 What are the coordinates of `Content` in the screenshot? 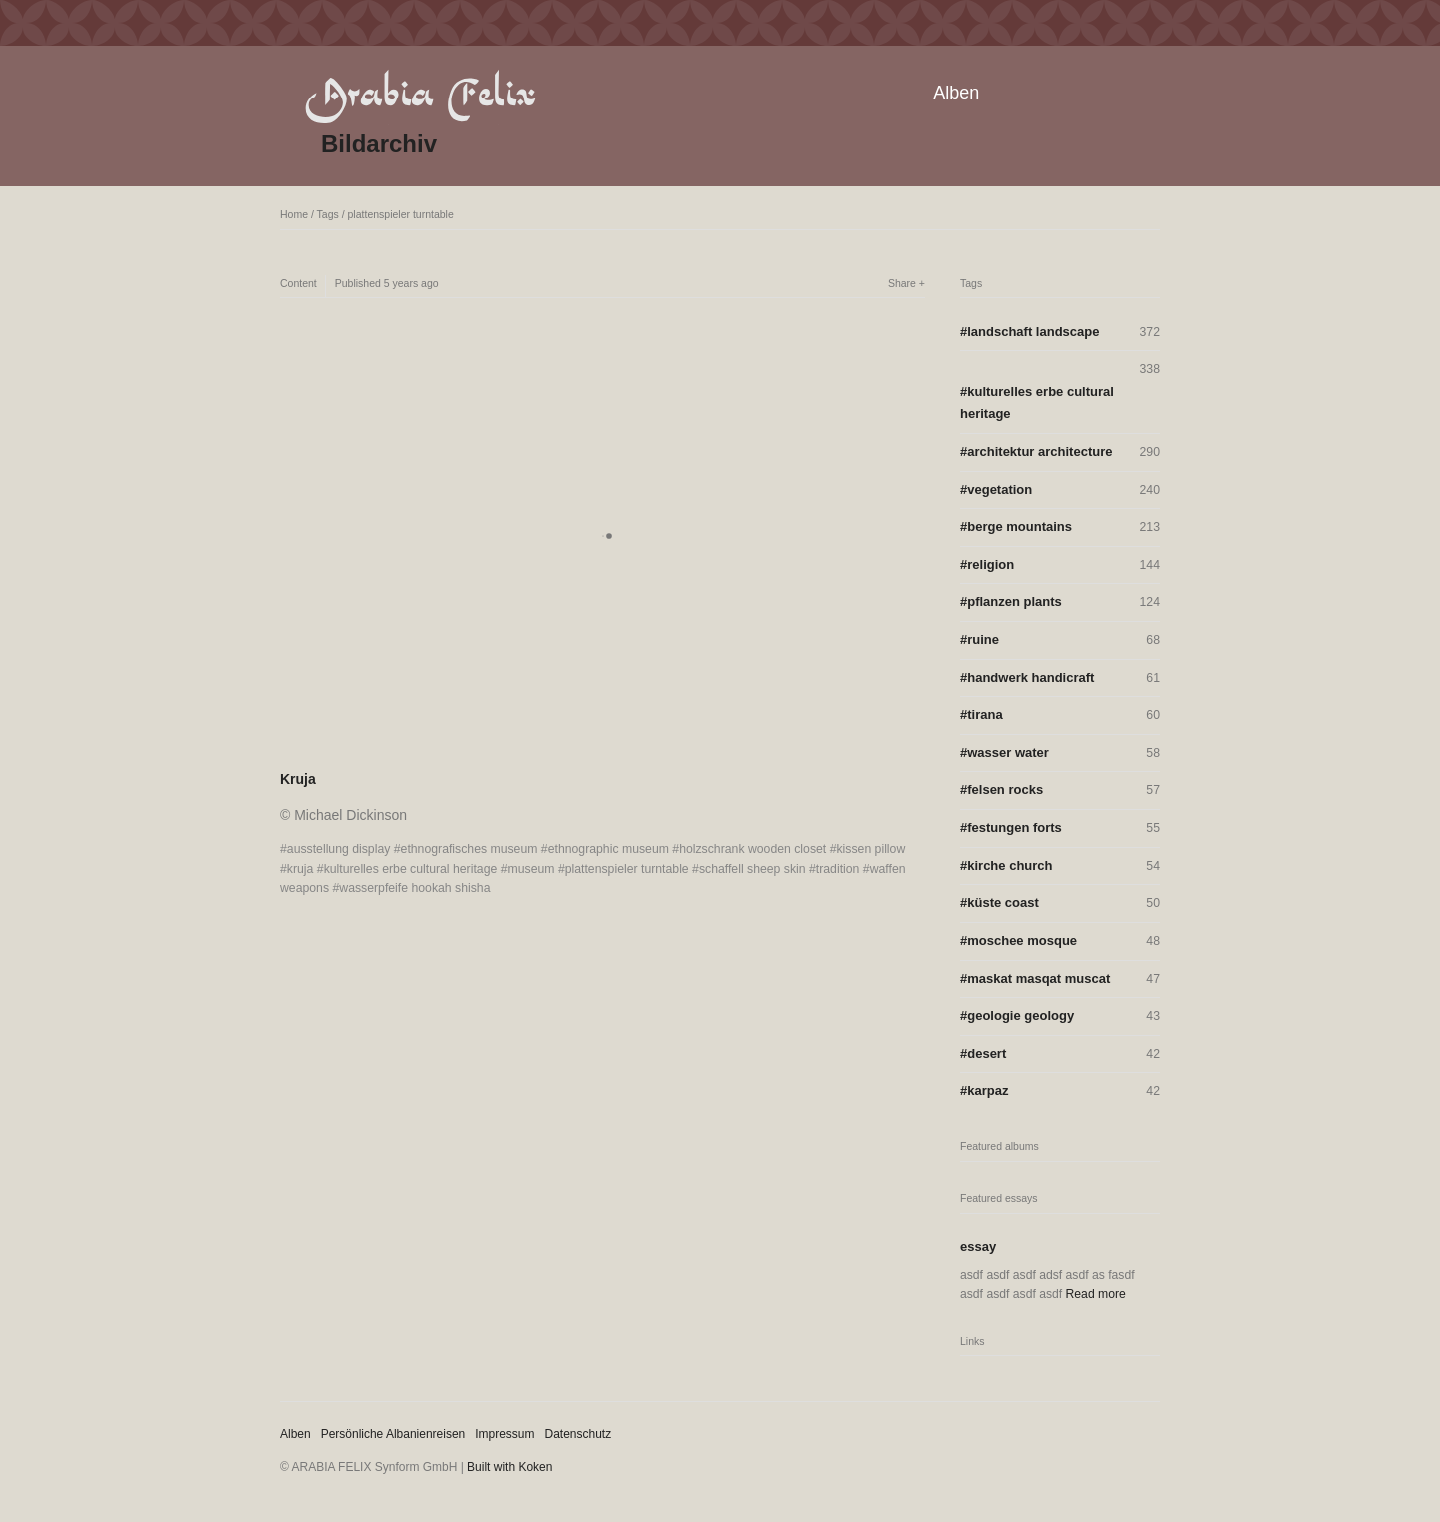 It's located at (298, 283).